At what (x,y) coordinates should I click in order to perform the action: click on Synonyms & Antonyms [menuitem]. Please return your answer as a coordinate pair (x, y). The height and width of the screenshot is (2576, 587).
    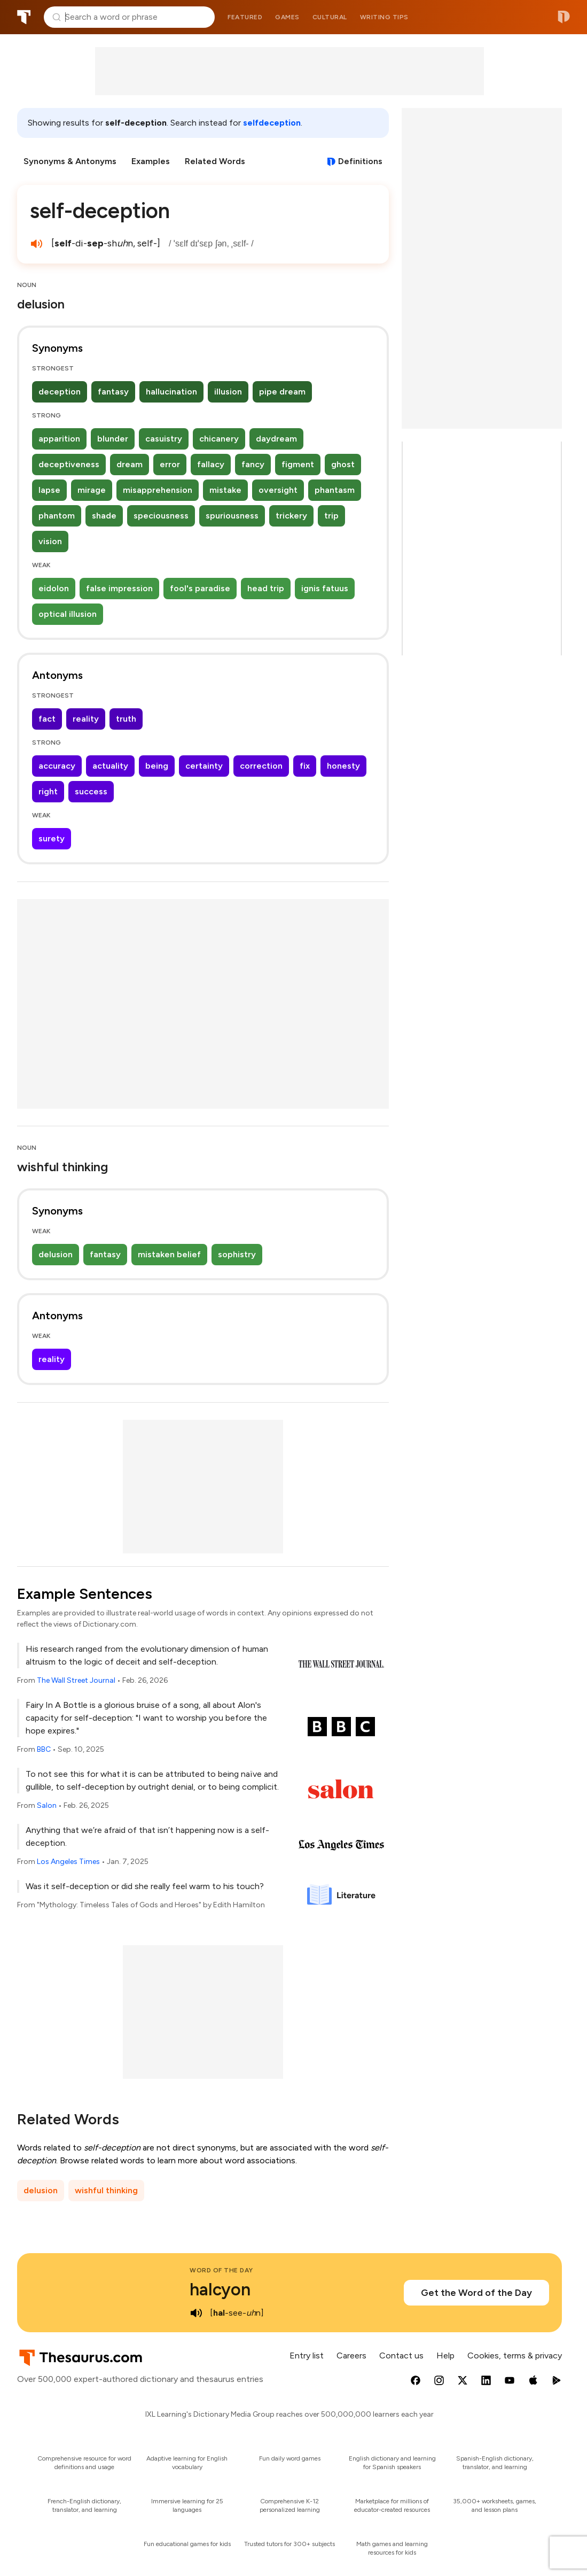
    Looking at the image, I should click on (70, 161).